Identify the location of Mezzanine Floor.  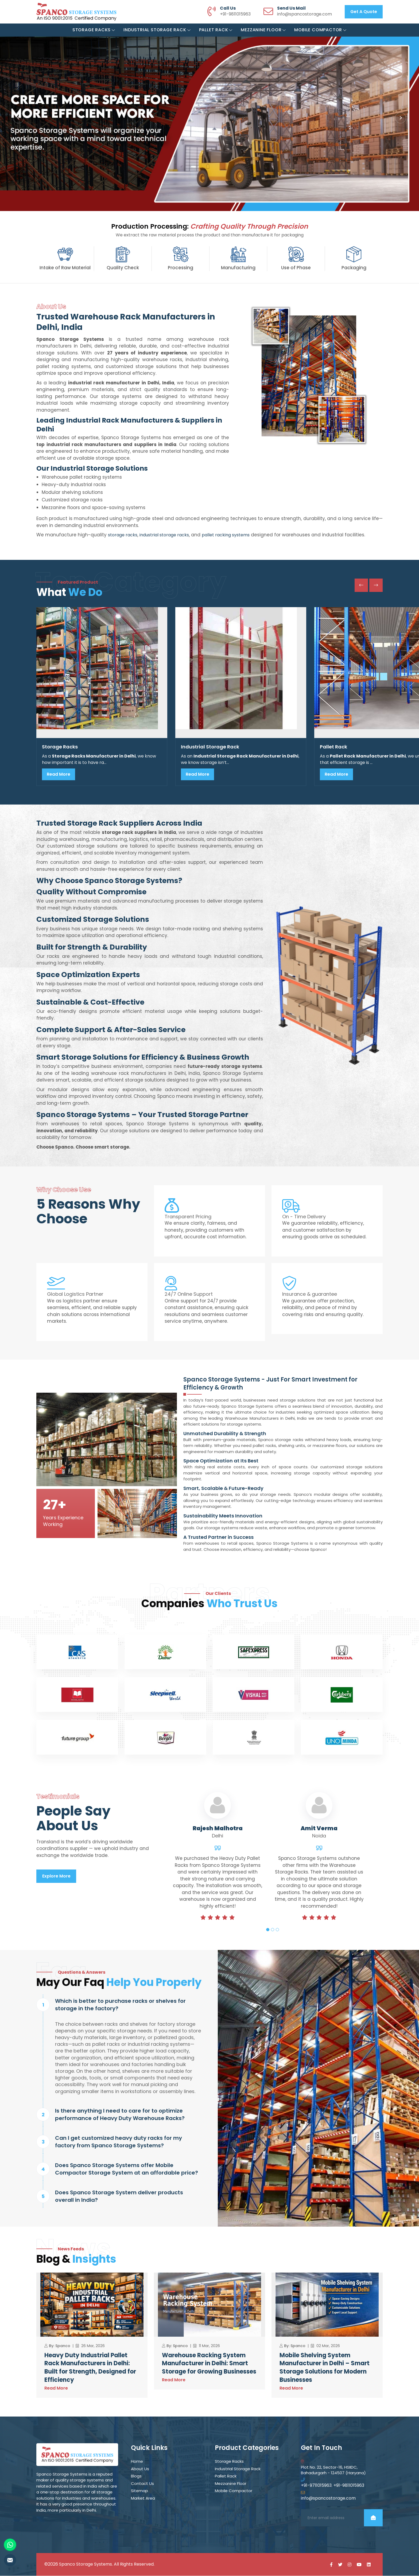
(263, 30).